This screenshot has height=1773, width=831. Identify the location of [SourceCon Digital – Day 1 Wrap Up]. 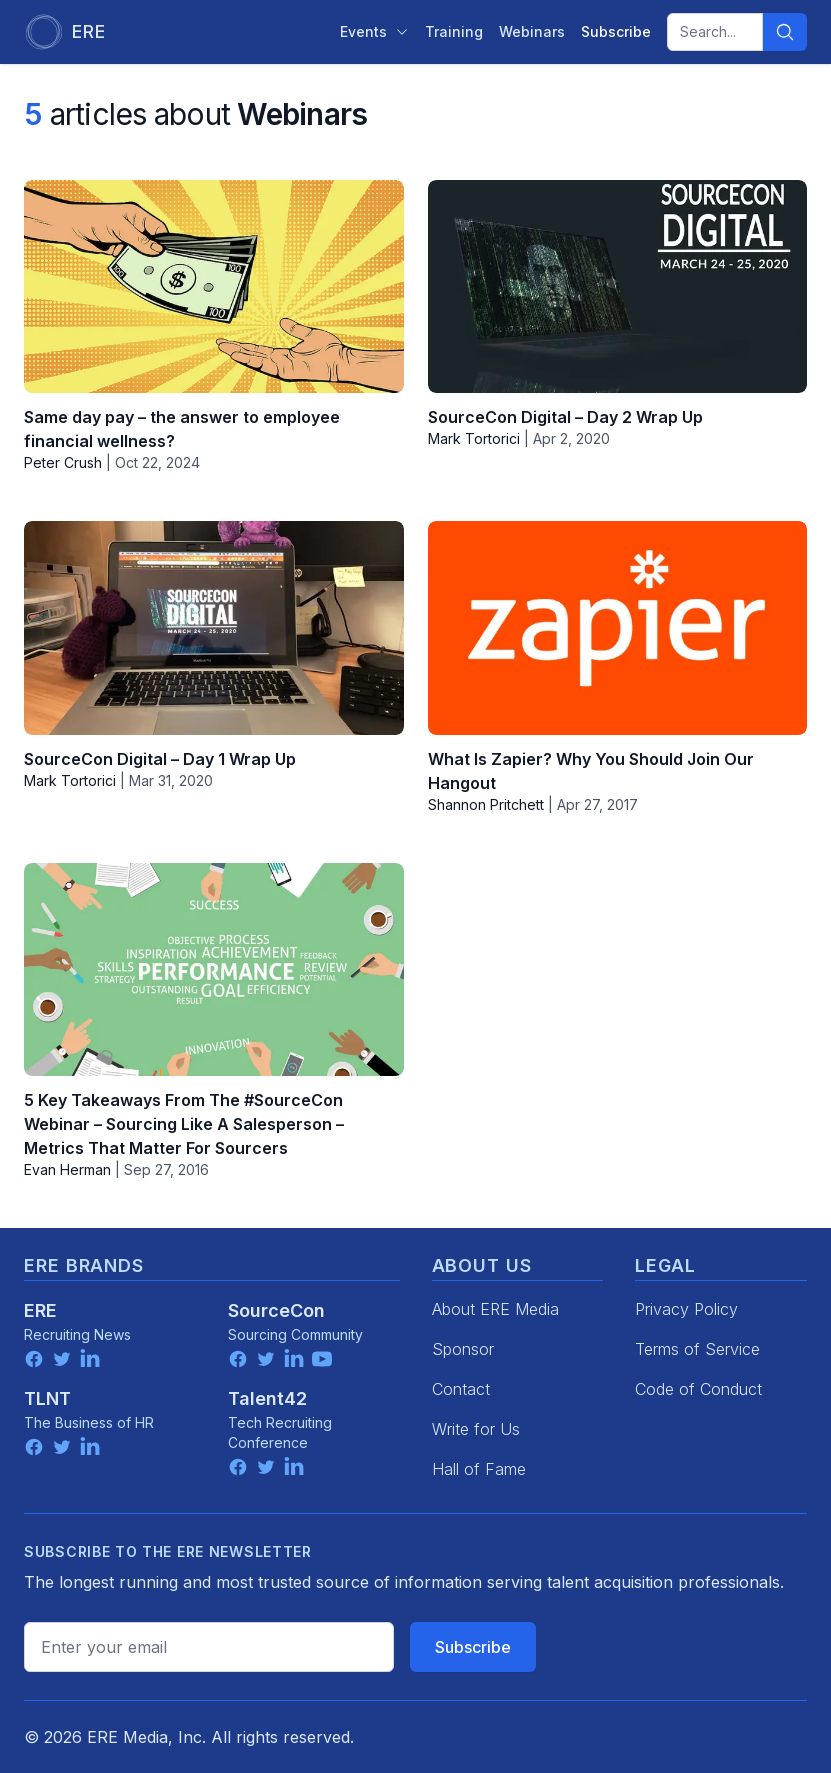
(214, 627).